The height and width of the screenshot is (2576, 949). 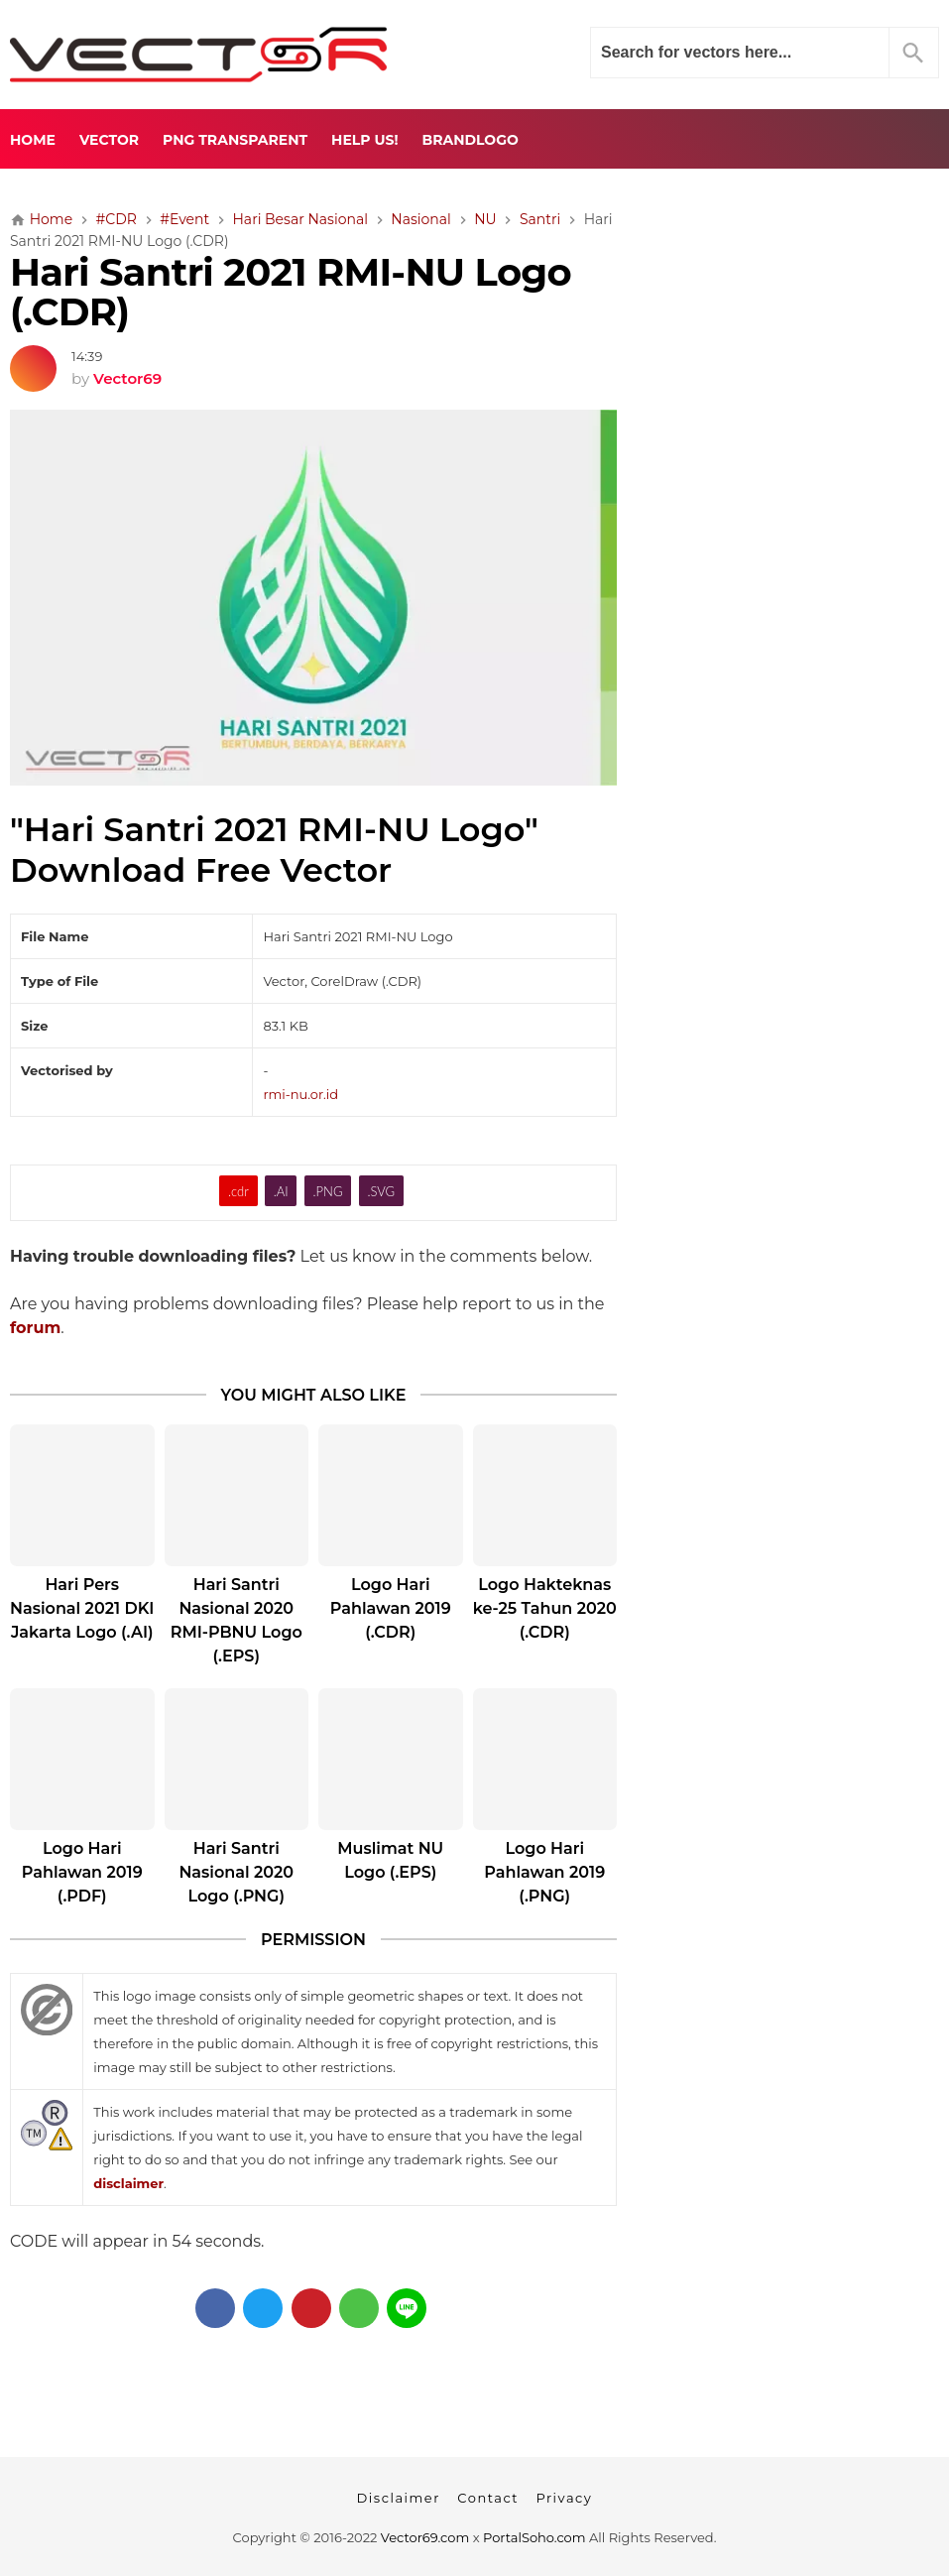 What do you see at coordinates (563, 2498) in the screenshot?
I see `Privacy` at bounding box center [563, 2498].